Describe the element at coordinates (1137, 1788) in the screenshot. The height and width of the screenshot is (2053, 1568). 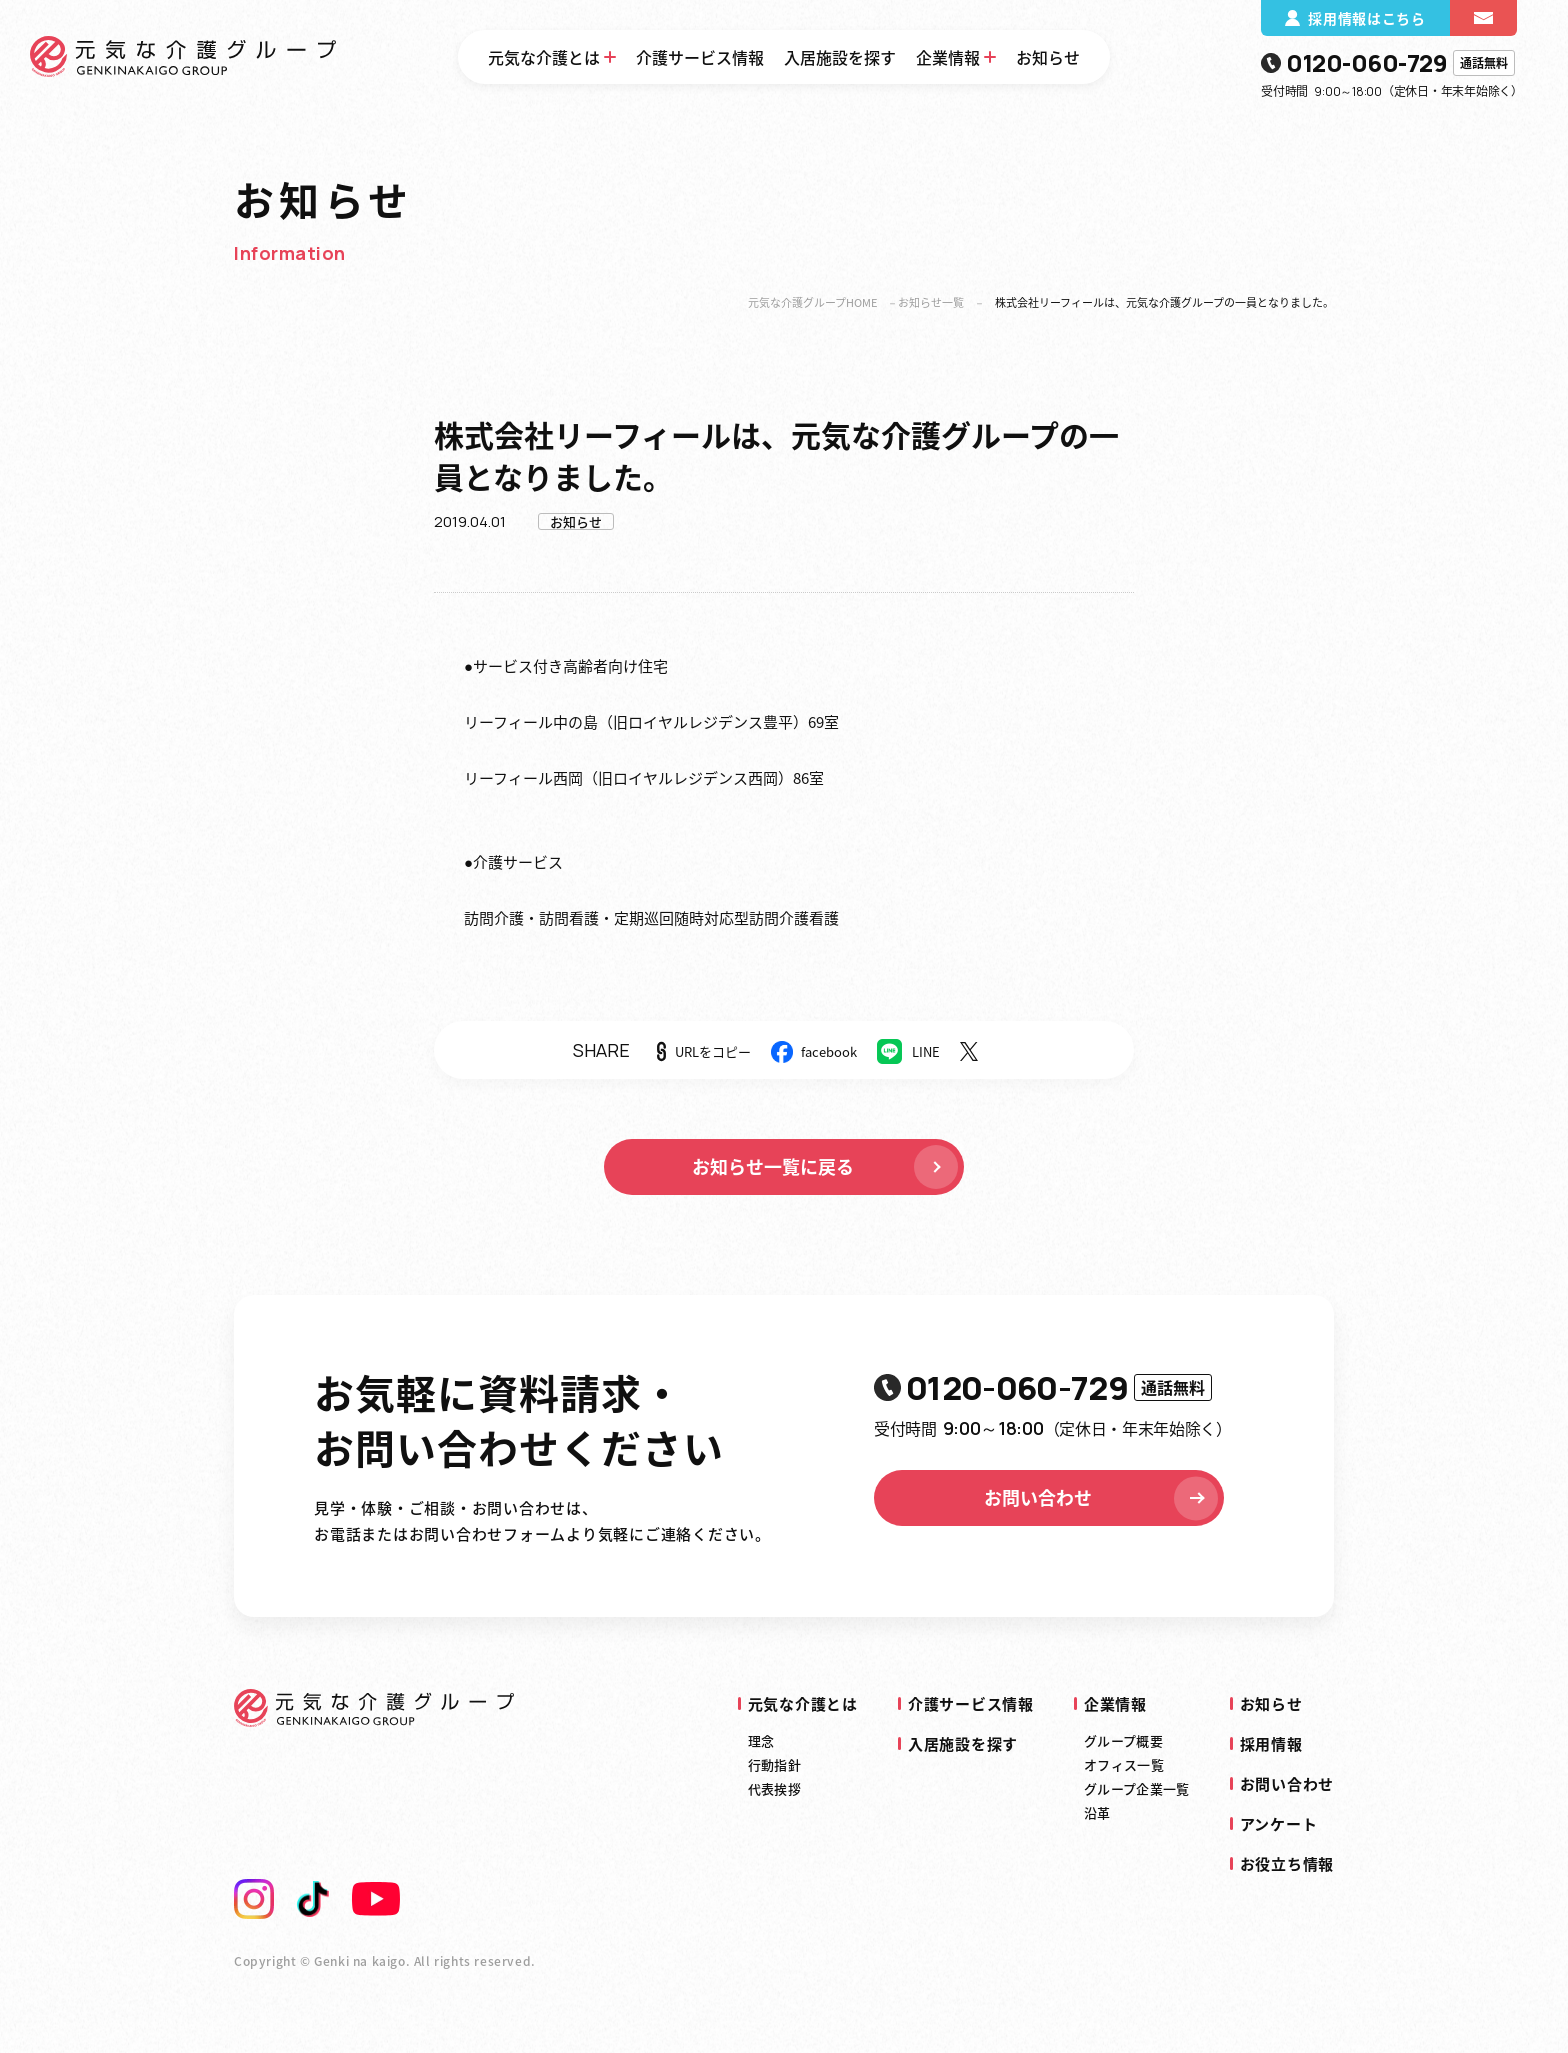
I see `グループ企業一覧` at that location.